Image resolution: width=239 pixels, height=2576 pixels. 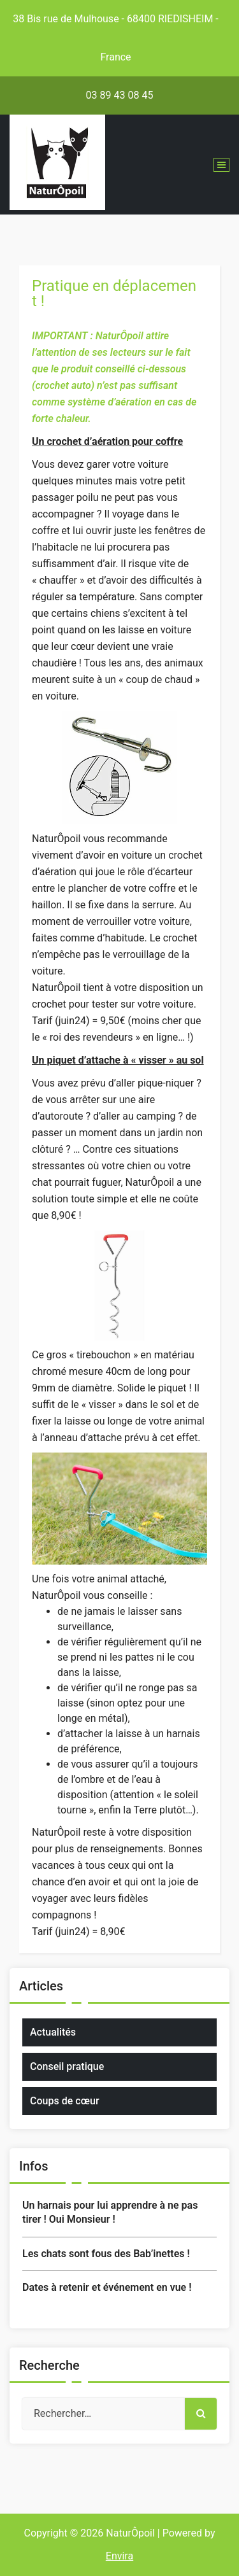 I want to click on Conseil pratique, so click(x=67, y=2066).